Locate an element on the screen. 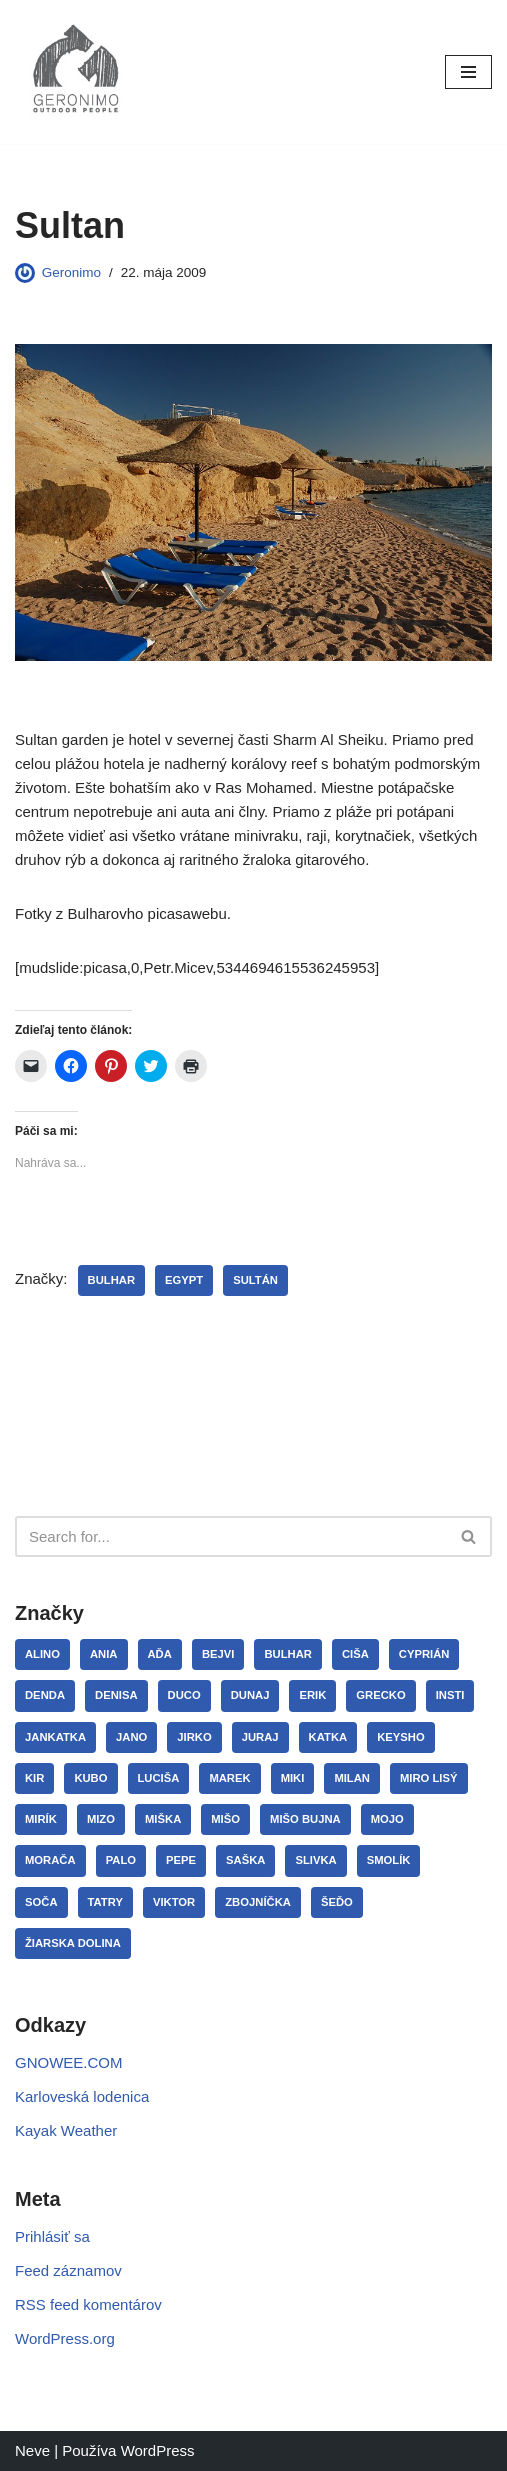 The width and height of the screenshot is (507, 2471). Miška [Miška (12 položiek)] is located at coordinates (163, 1819).